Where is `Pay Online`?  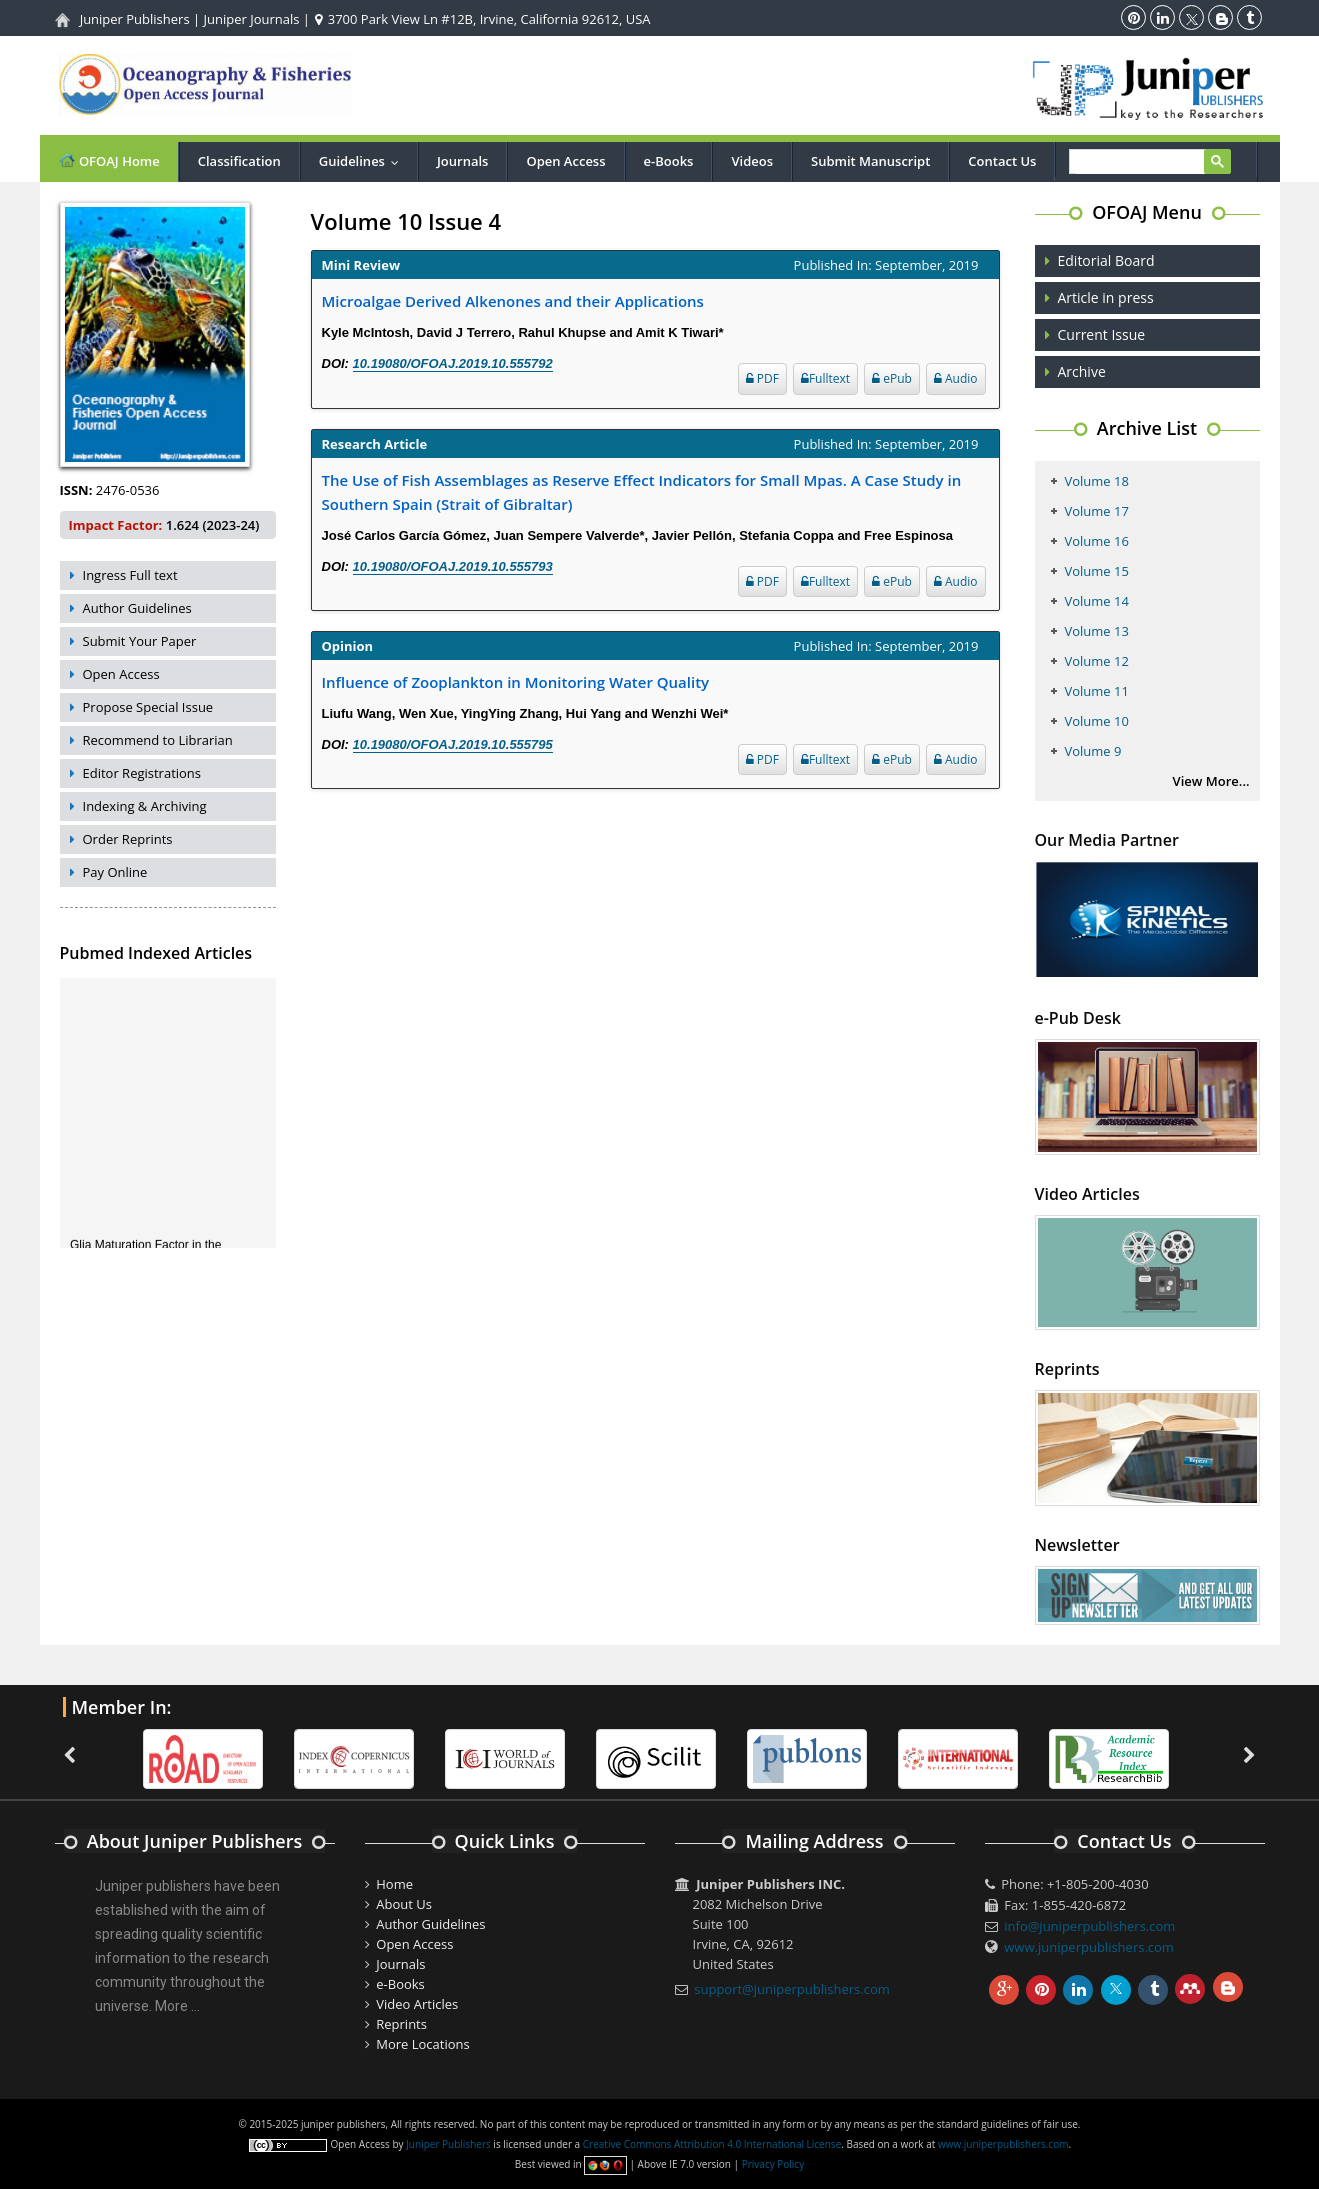
Pay Online is located at coordinates (115, 872).